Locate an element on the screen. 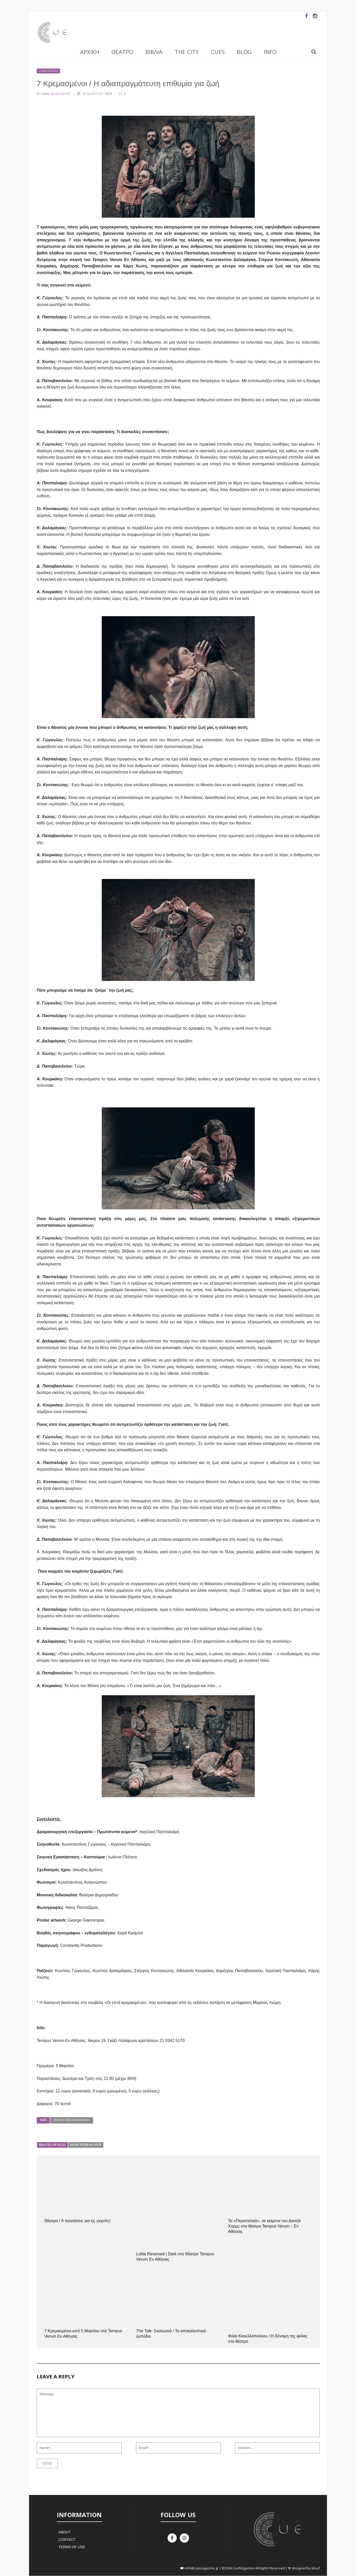  Cues is located at coordinates (218, 52).